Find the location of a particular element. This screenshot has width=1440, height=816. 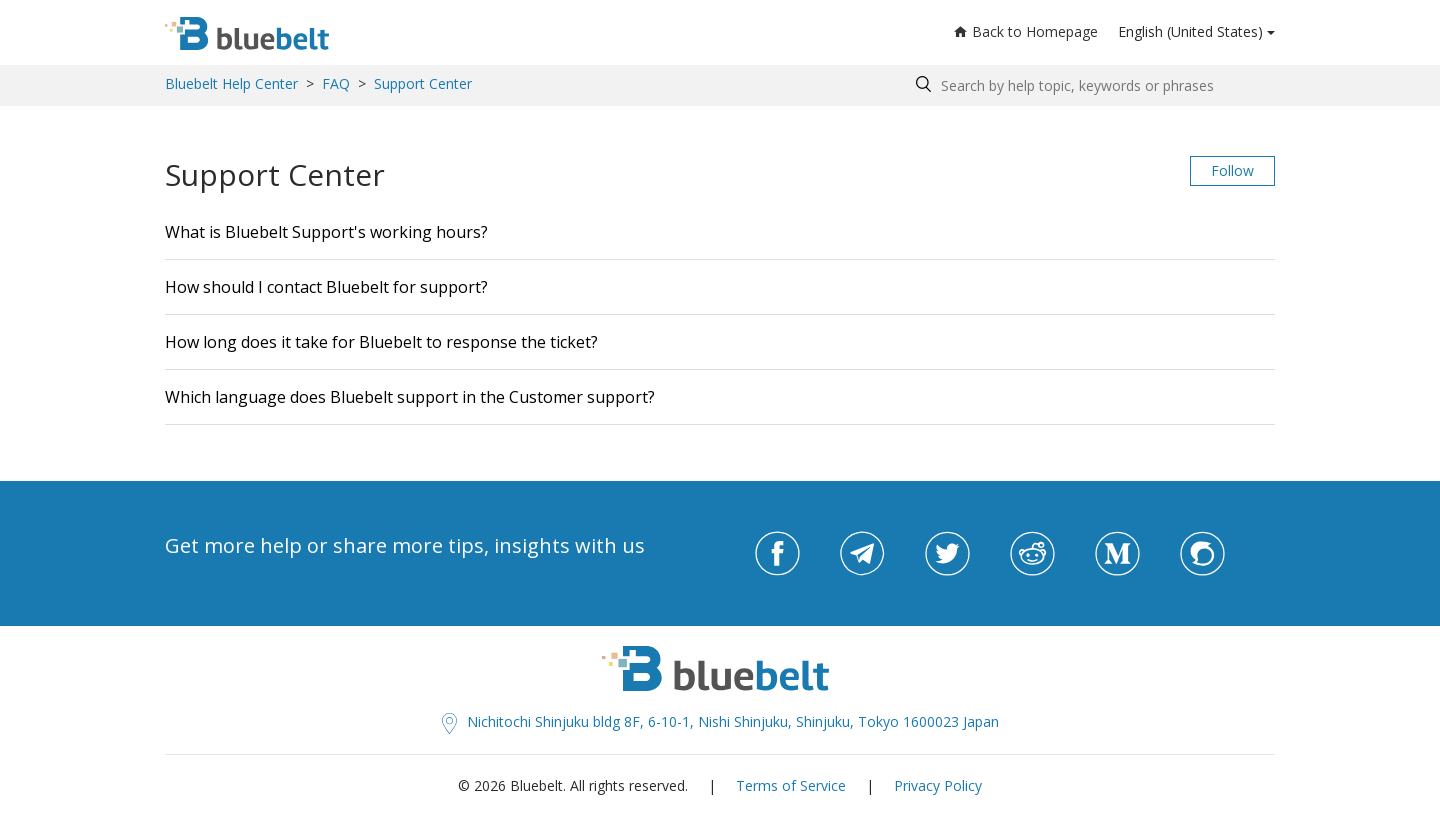

English (United States) is located at coordinates (1190, 31).